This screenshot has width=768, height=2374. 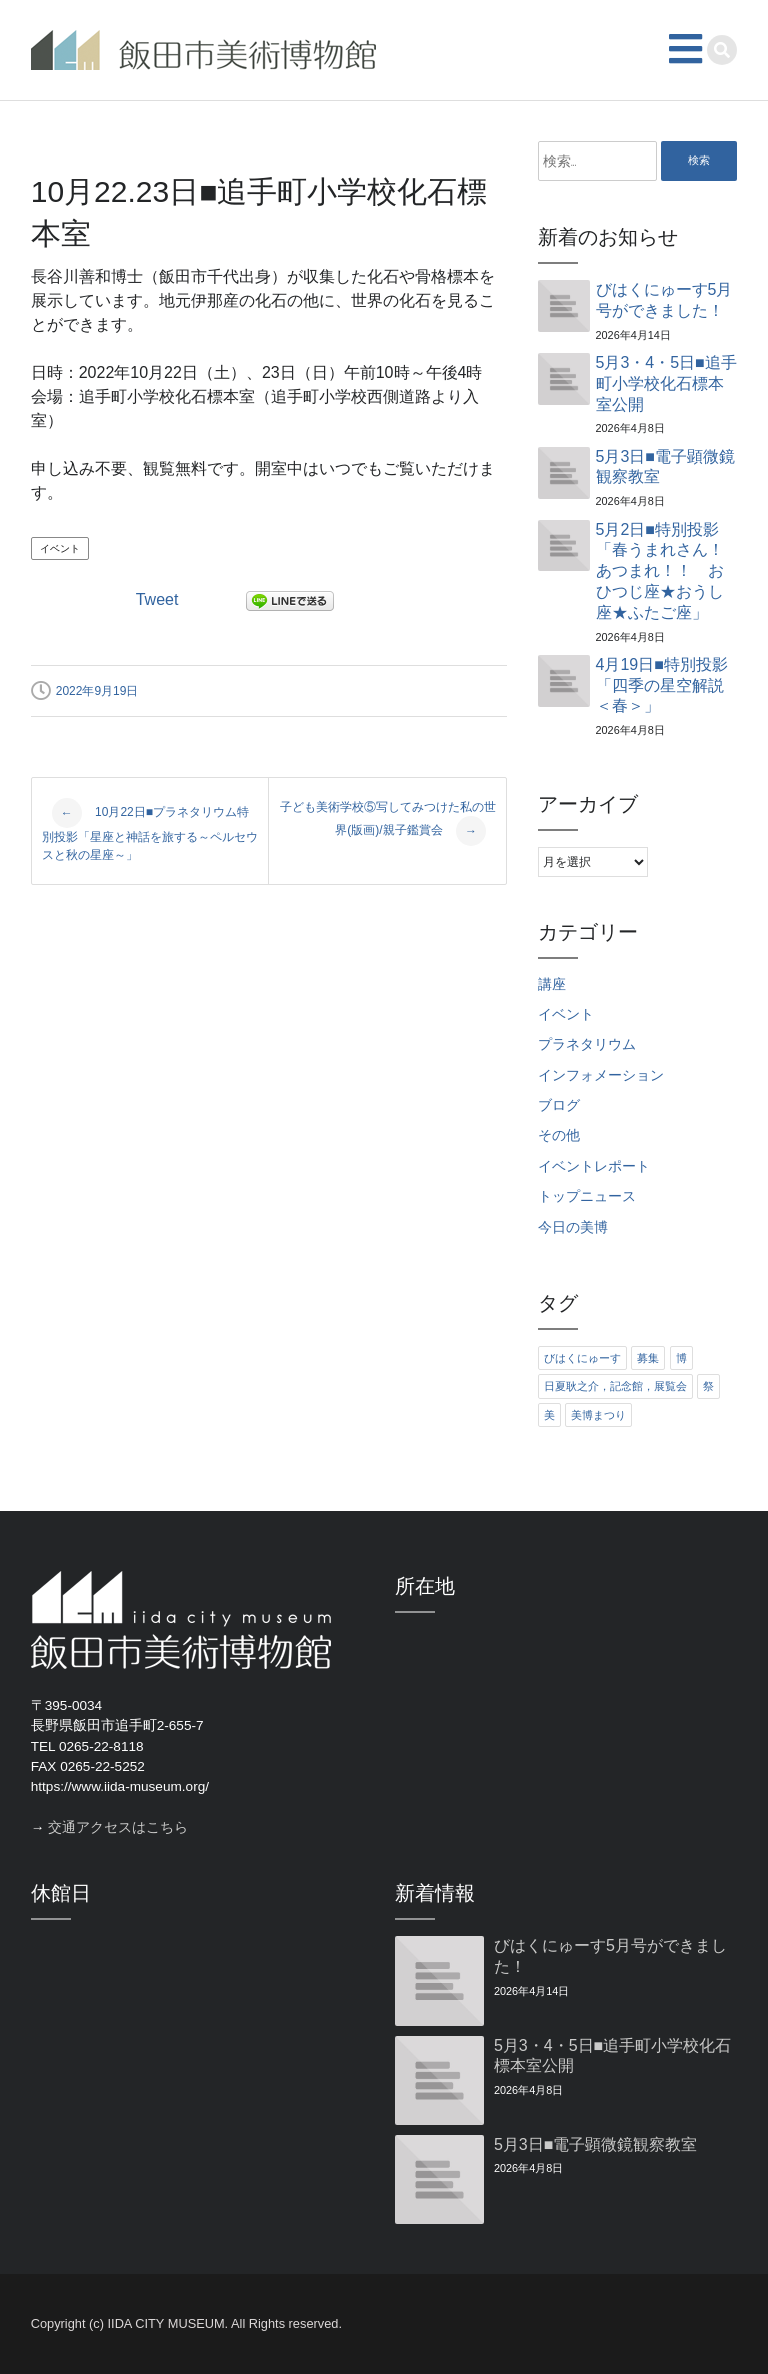 What do you see at coordinates (666, 383) in the screenshot?
I see `5月3・4・5日■追手町小学校化石標本室公開` at bounding box center [666, 383].